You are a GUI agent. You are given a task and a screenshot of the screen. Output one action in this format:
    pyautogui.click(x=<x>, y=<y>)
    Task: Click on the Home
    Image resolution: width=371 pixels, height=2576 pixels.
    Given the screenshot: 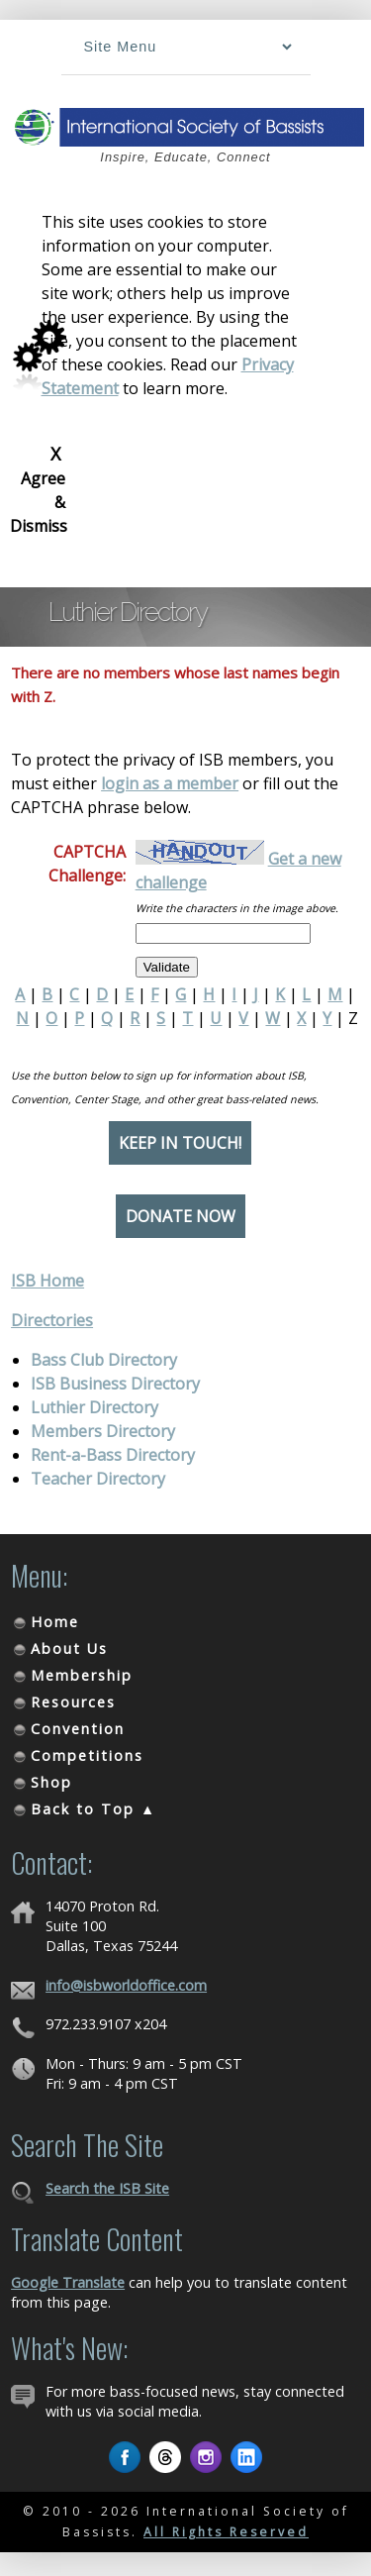 What is the action you would take?
    pyautogui.click(x=55, y=1621)
    